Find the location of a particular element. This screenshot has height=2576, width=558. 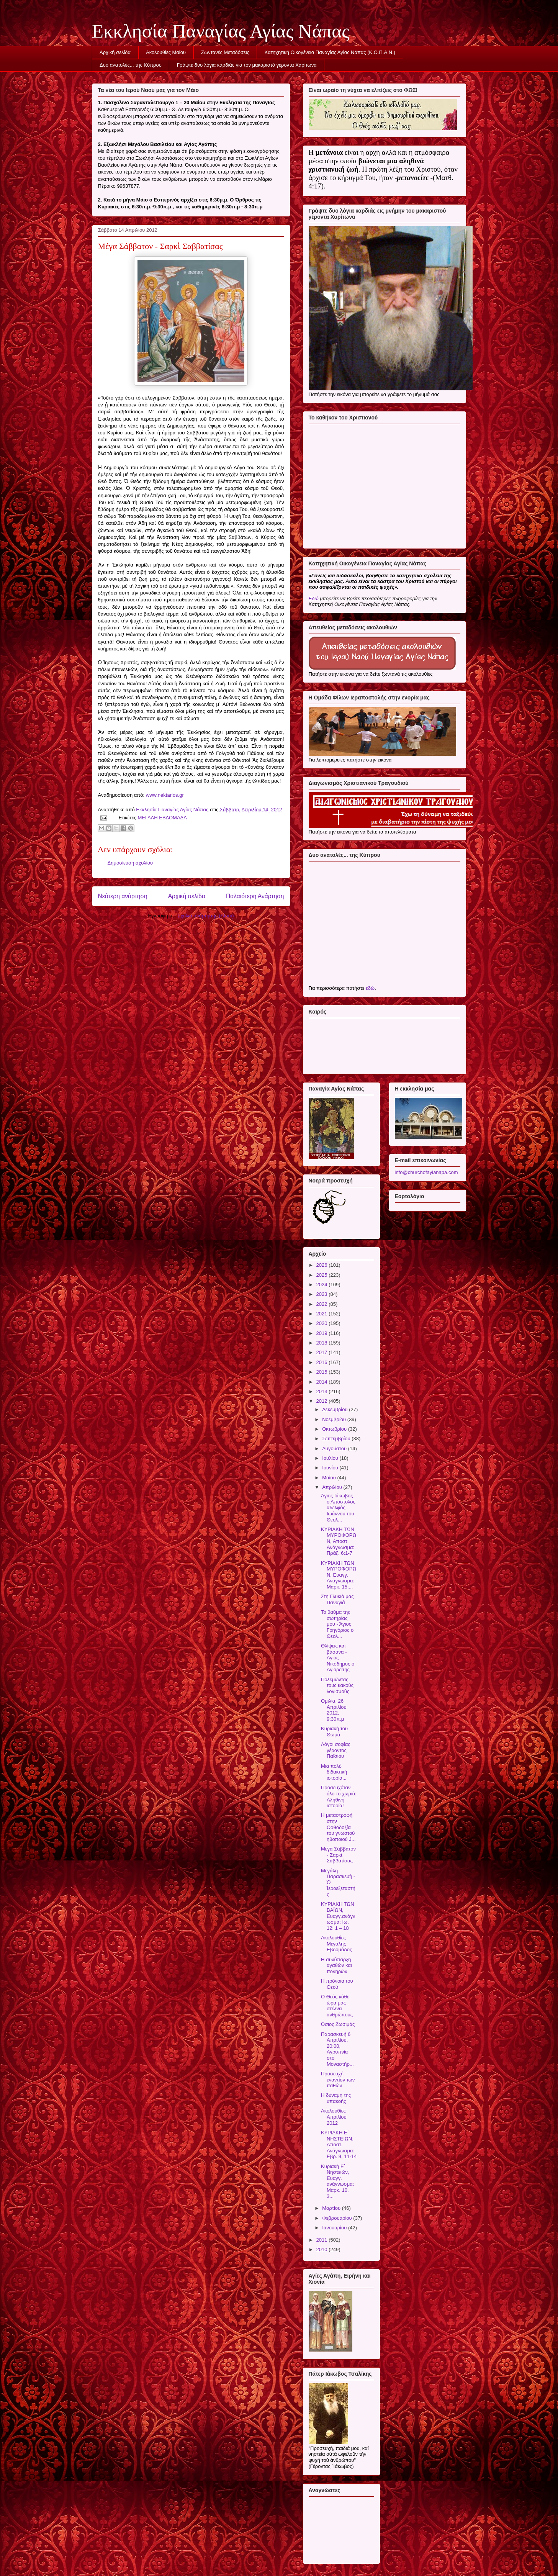

Η δύναμη της υπακοής is located at coordinates (336, 2098).